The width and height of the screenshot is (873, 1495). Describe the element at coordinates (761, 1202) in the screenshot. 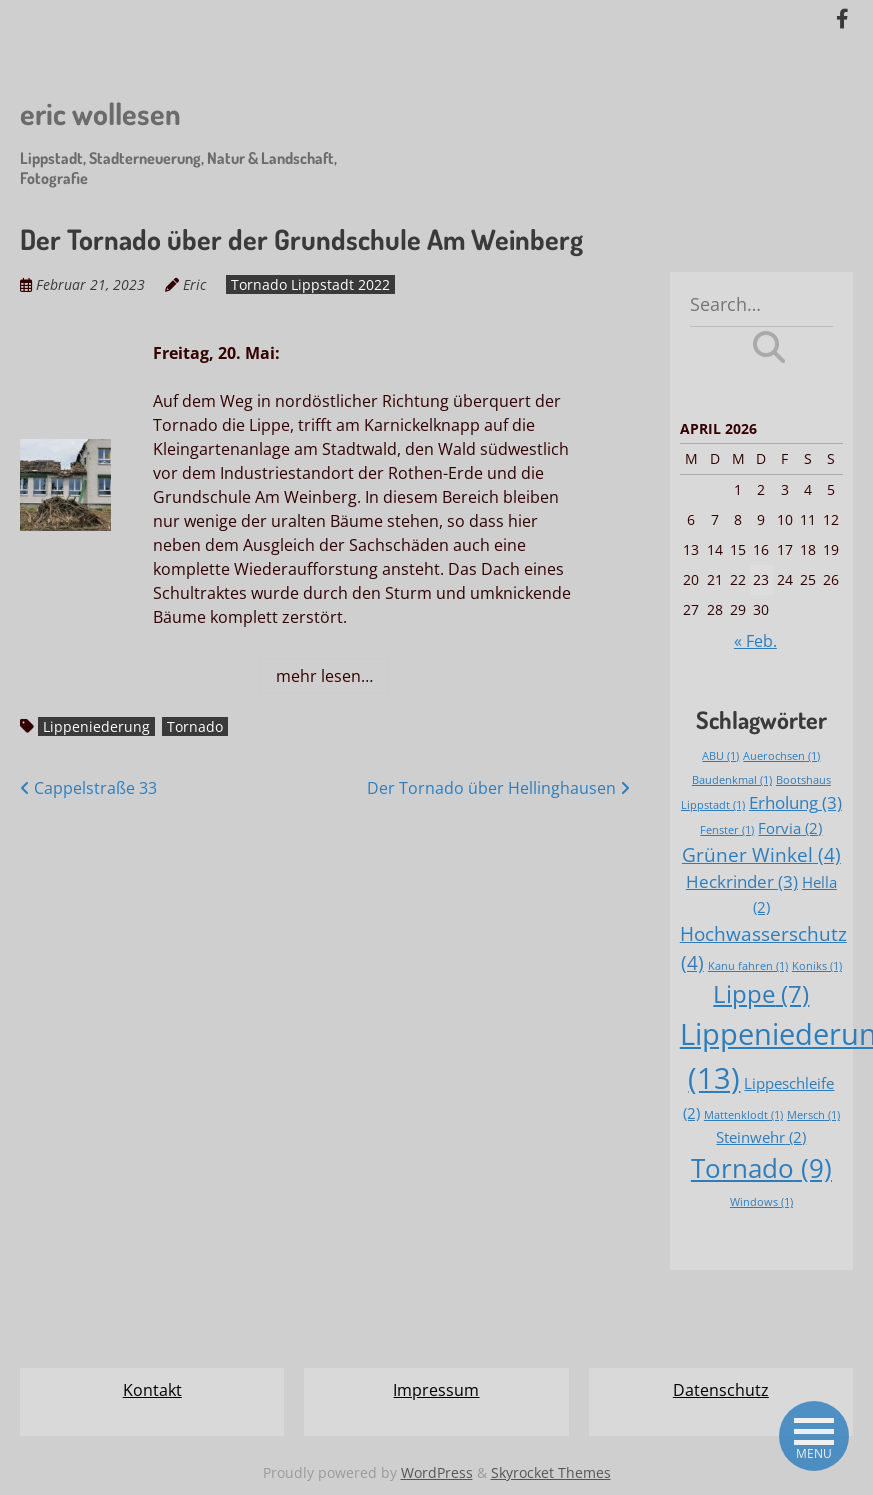

I see `Windows [Windows (1 Eintrag)]` at that location.